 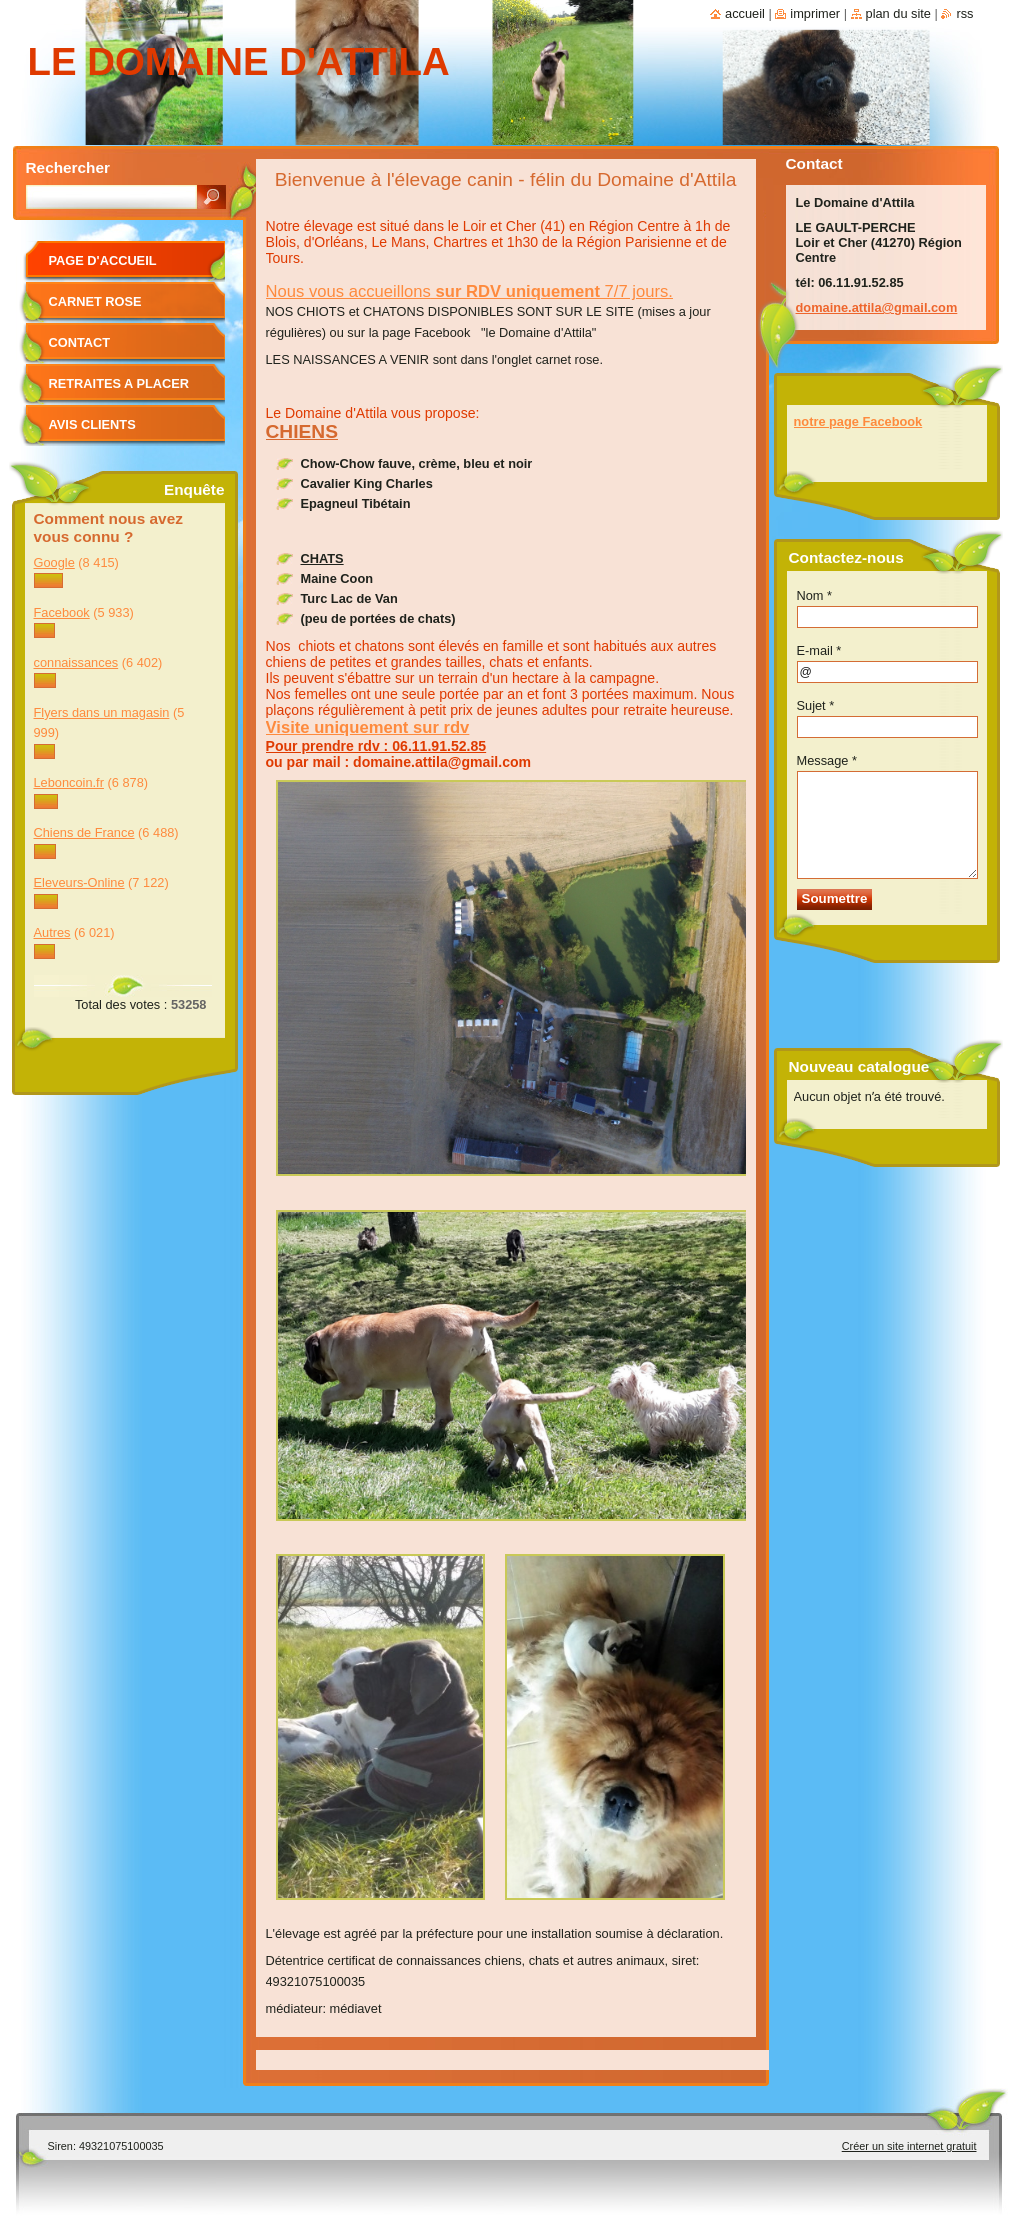 I want to click on Accueil, so click(x=745, y=13).